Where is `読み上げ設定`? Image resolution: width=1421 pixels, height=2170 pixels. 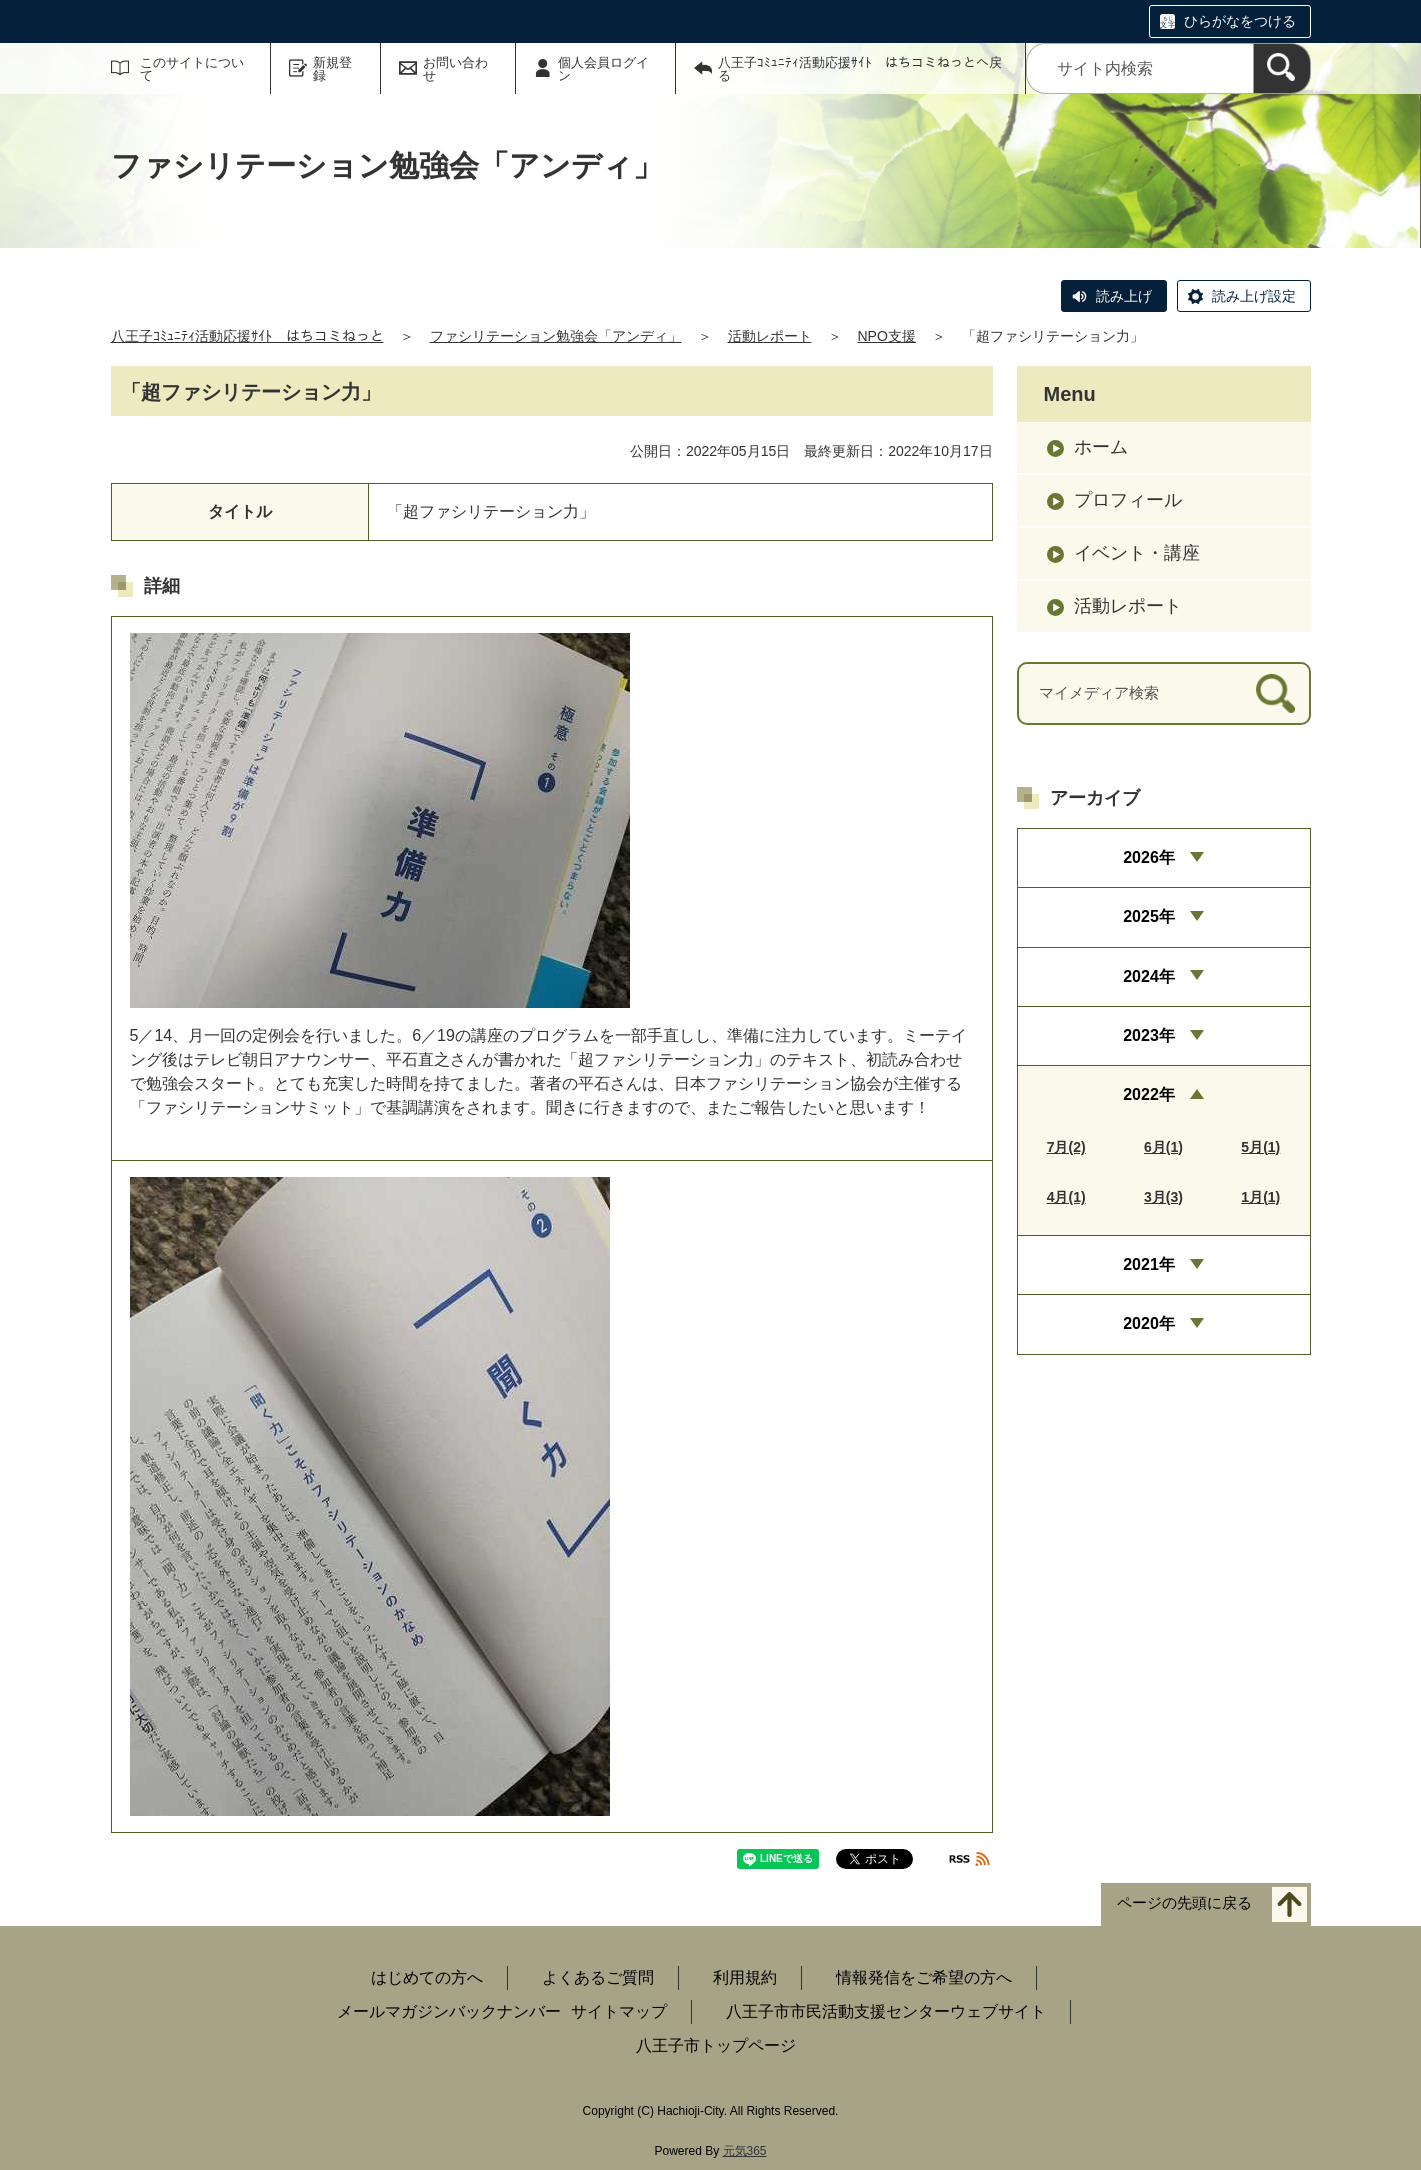 読み上げ設定 is located at coordinates (1254, 296).